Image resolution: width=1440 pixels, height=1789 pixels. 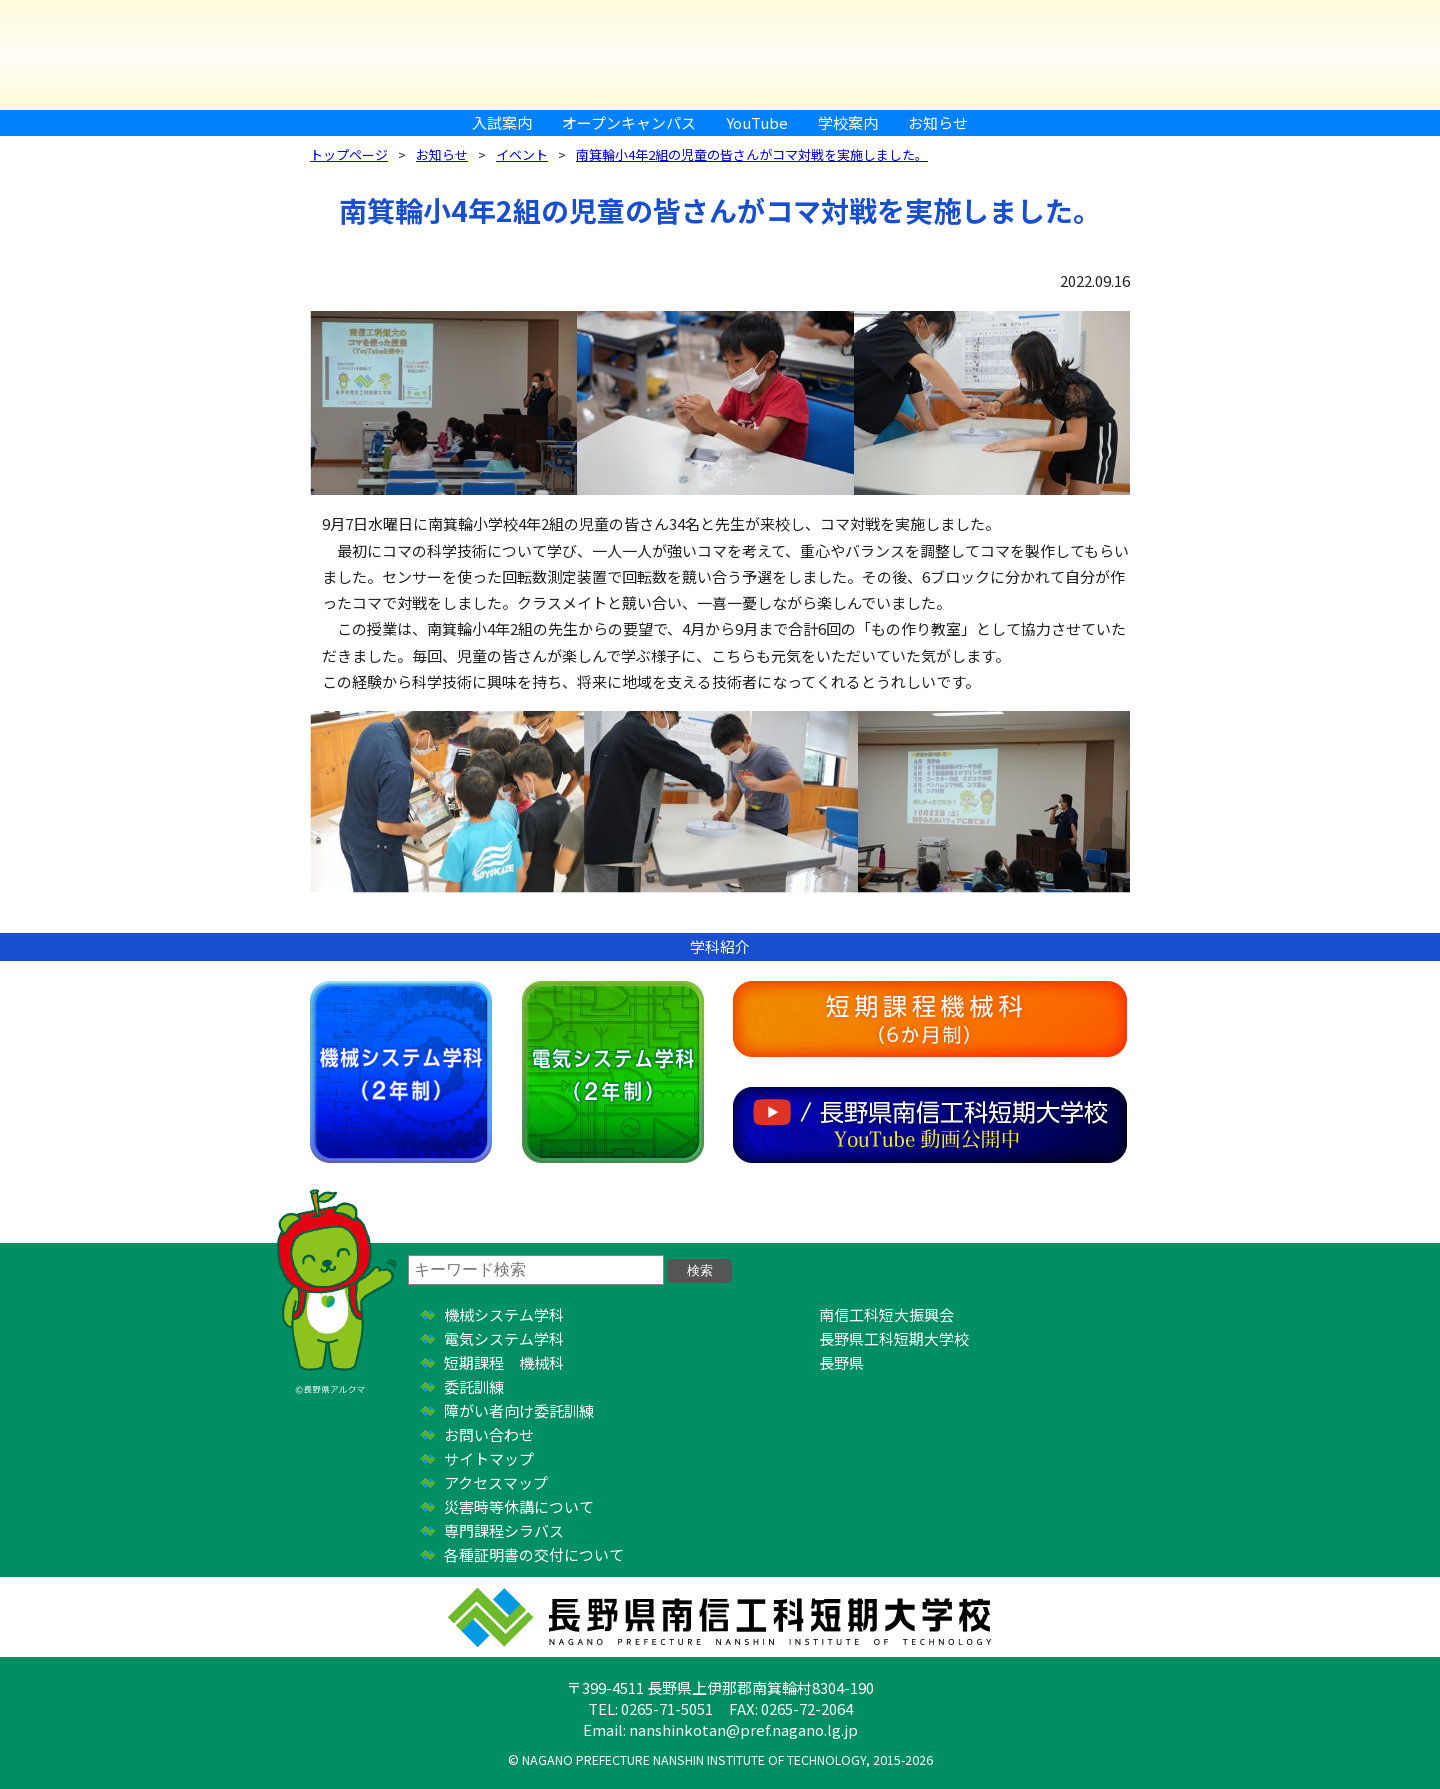 What do you see at coordinates (519, 1410) in the screenshot?
I see `障がい者向け委託訓練` at bounding box center [519, 1410].